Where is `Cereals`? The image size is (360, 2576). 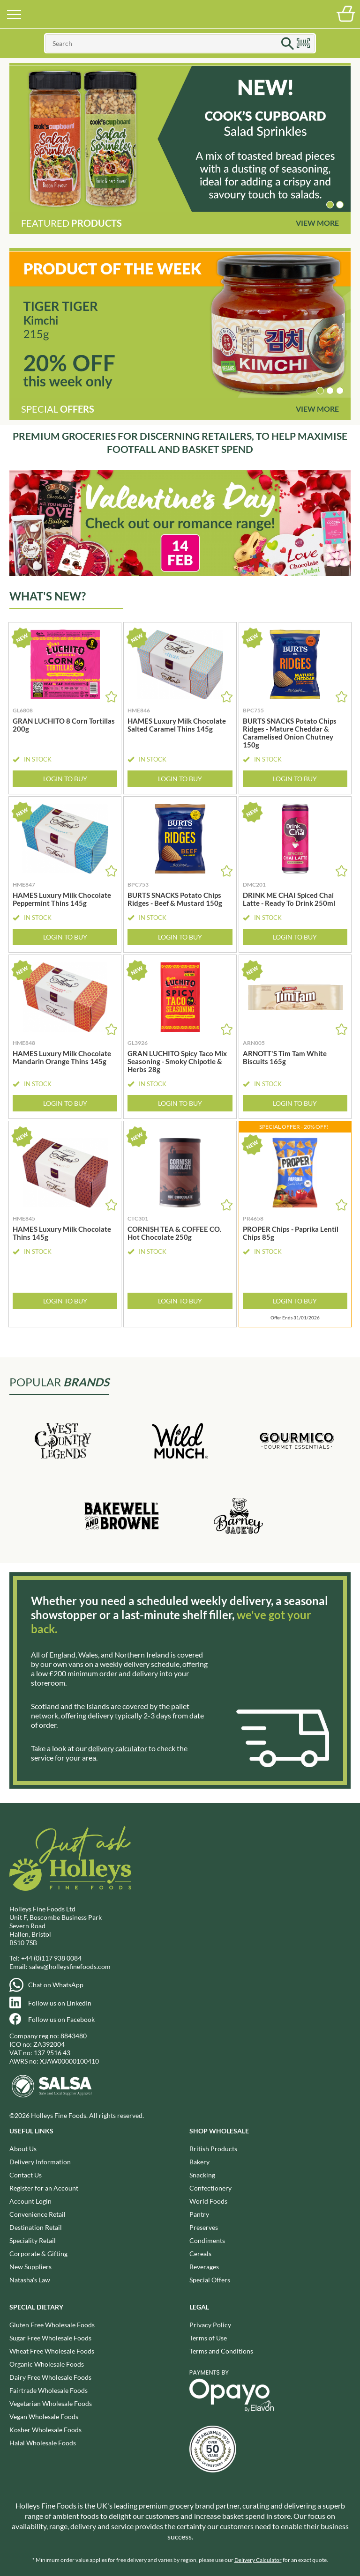
Cereals is located at coordinates (200, 2254).